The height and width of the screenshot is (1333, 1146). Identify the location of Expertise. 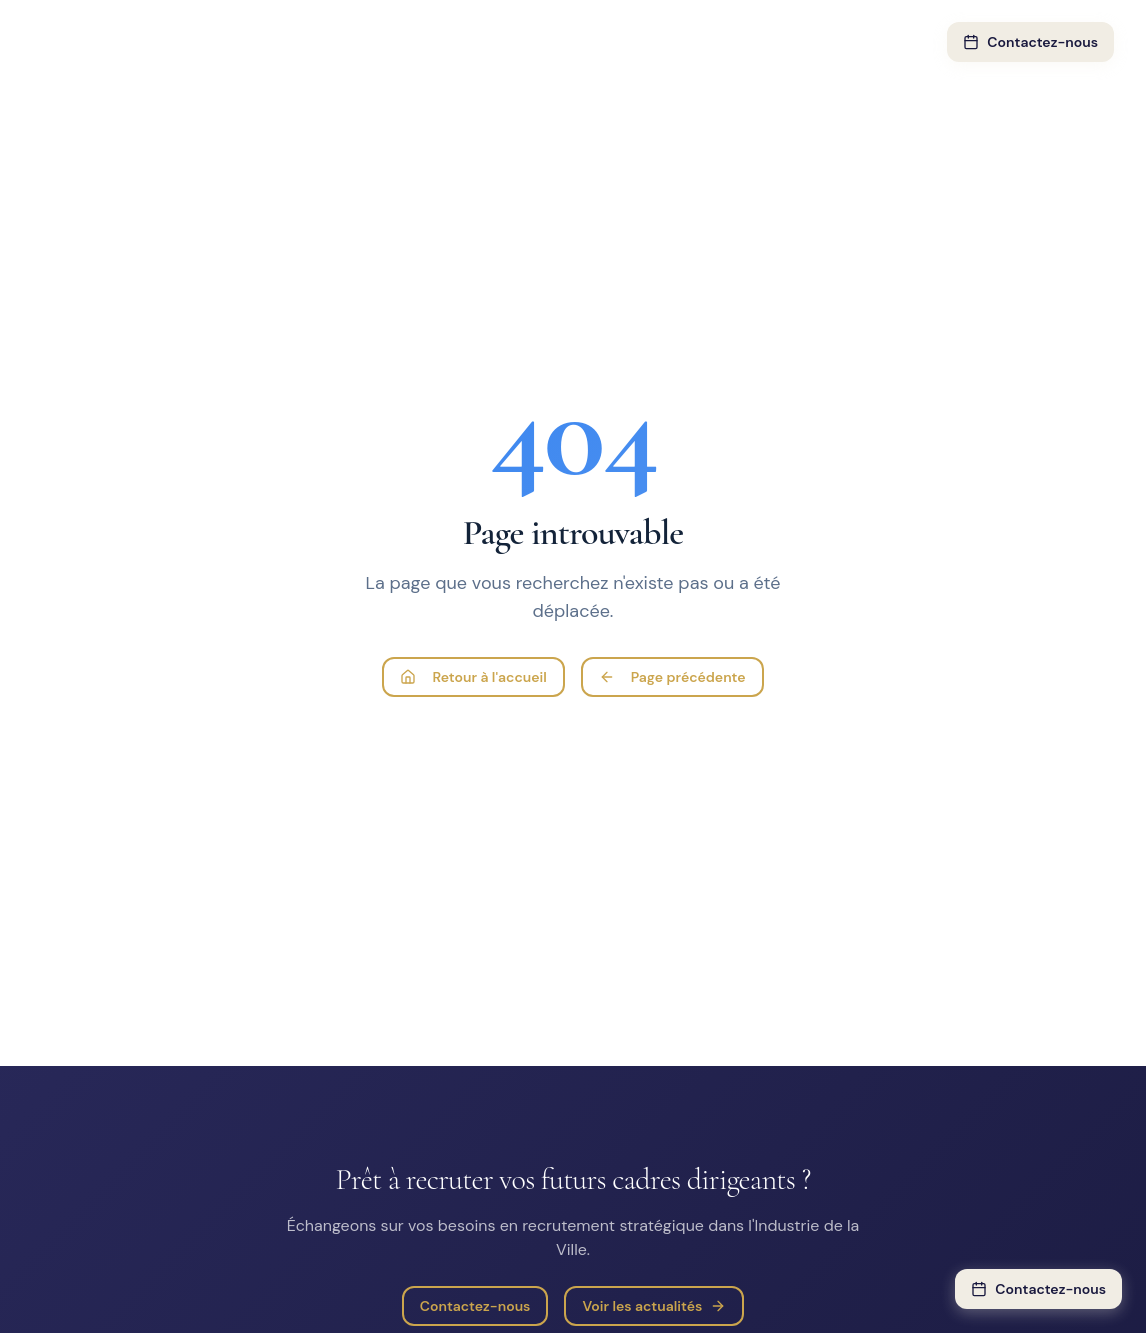
(365, 42).